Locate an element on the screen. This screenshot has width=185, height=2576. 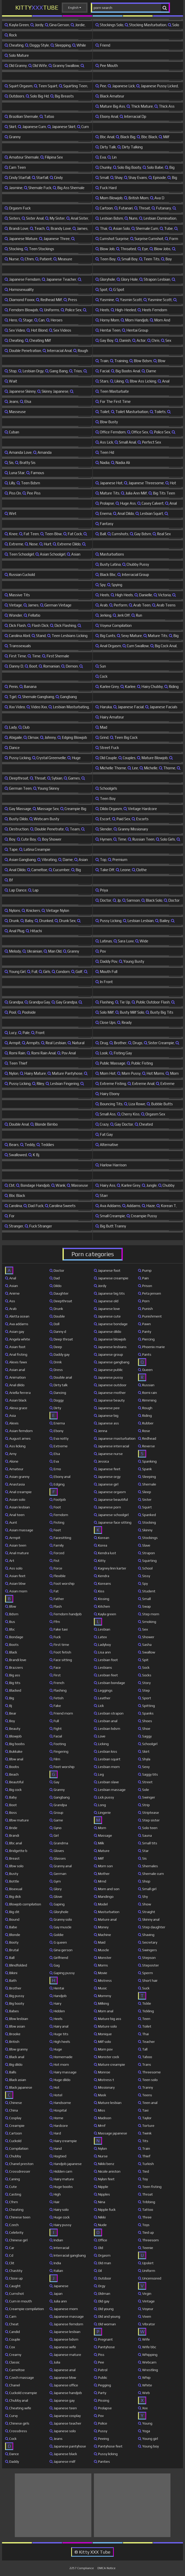
Brazzers is located at coordinates (14, 1667).